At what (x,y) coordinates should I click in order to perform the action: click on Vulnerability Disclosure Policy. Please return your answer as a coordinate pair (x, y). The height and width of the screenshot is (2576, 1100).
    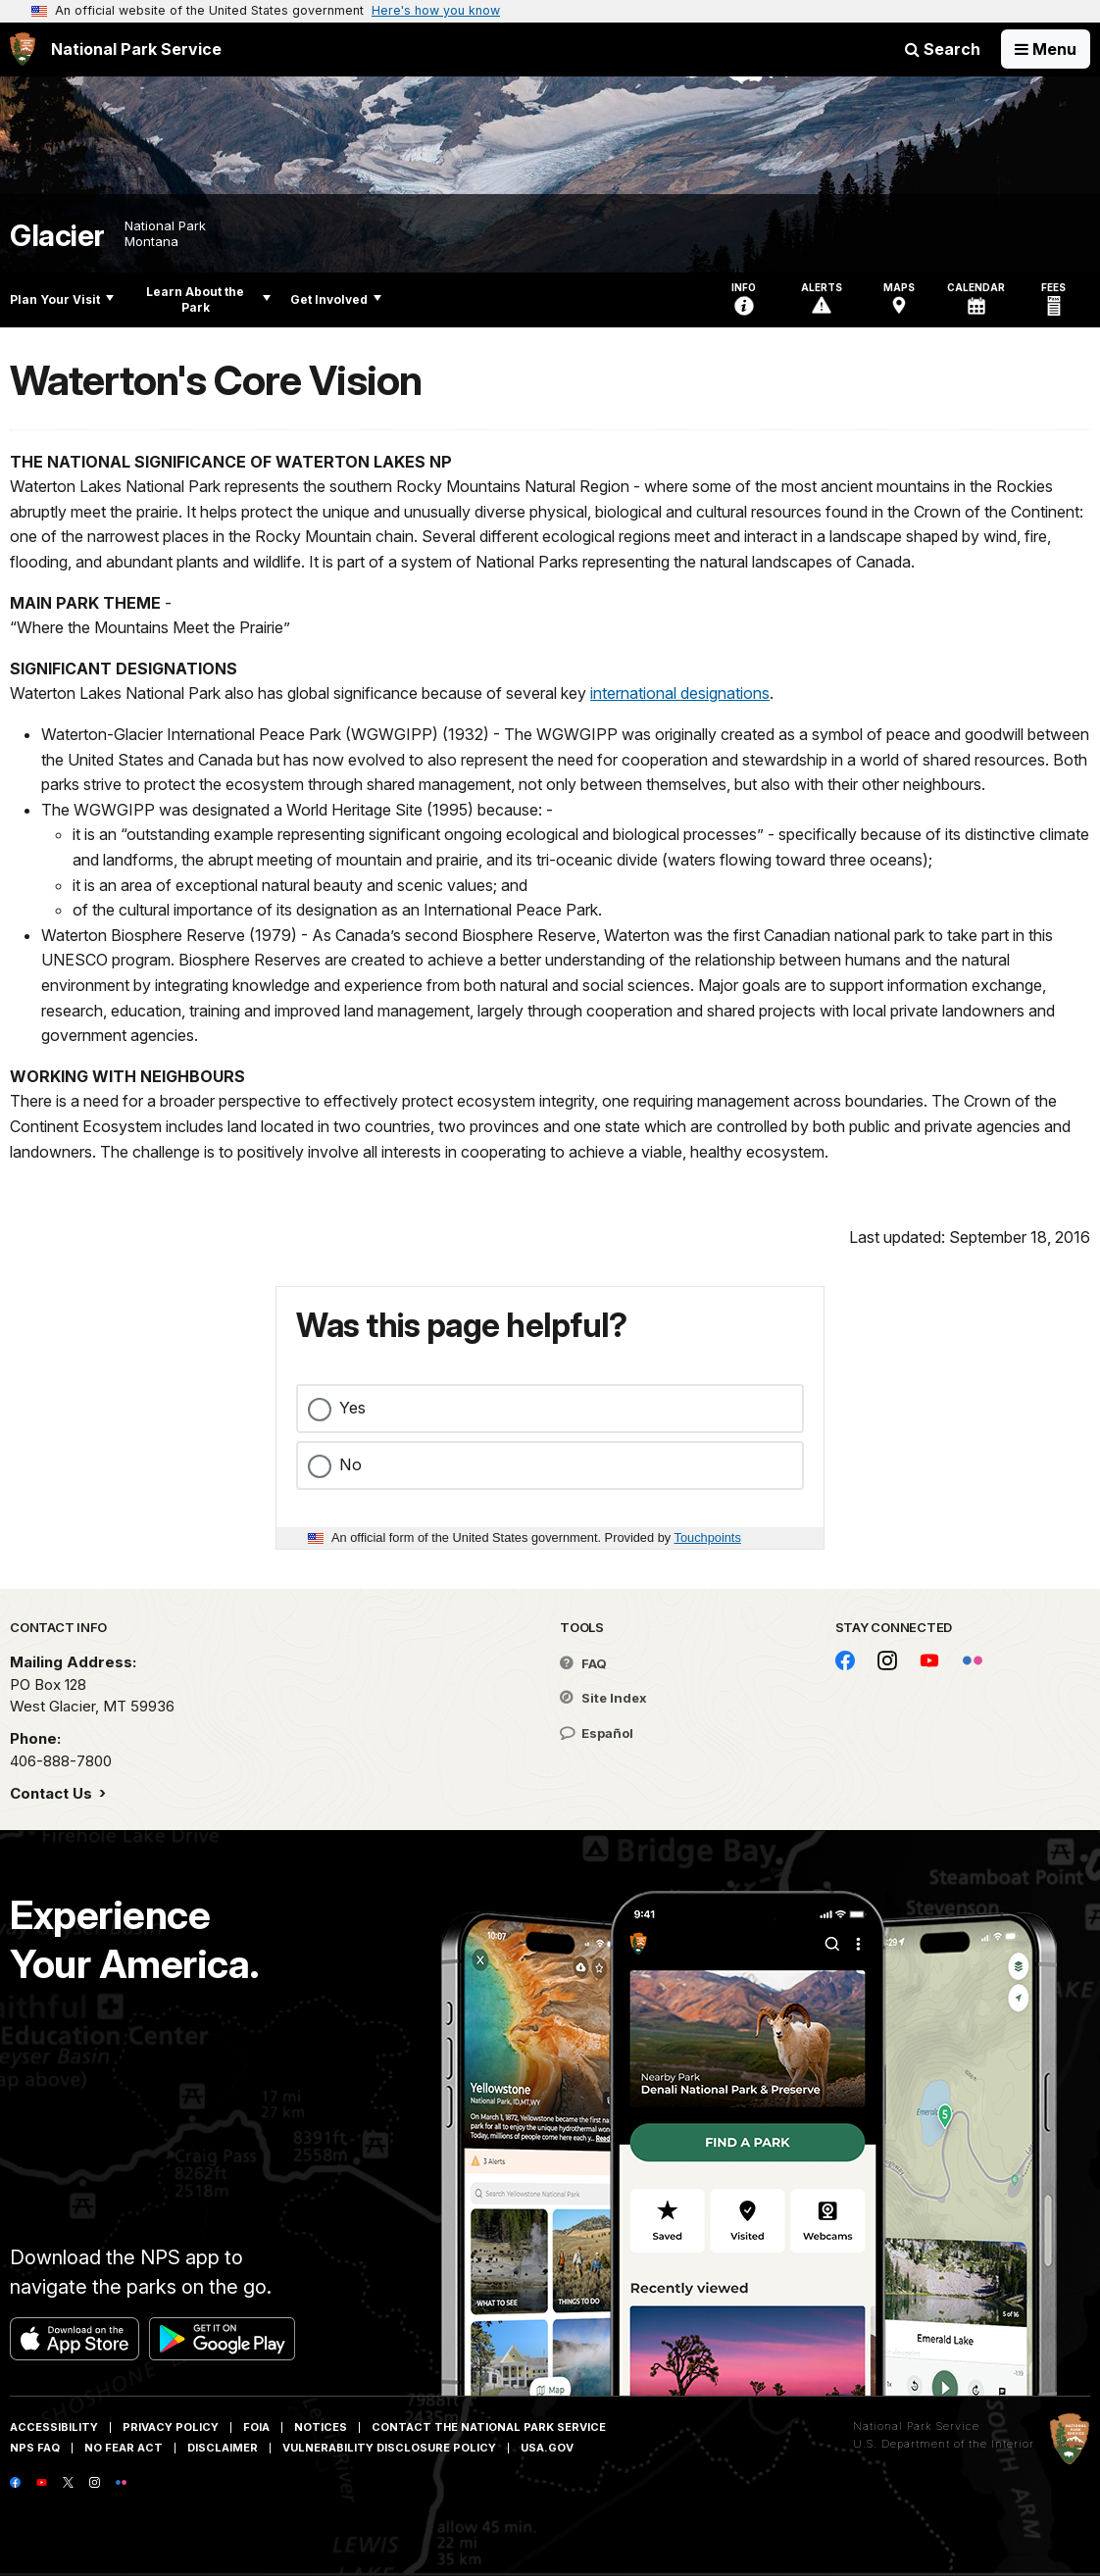
    Looking at the image, I should click on (389, 2447).